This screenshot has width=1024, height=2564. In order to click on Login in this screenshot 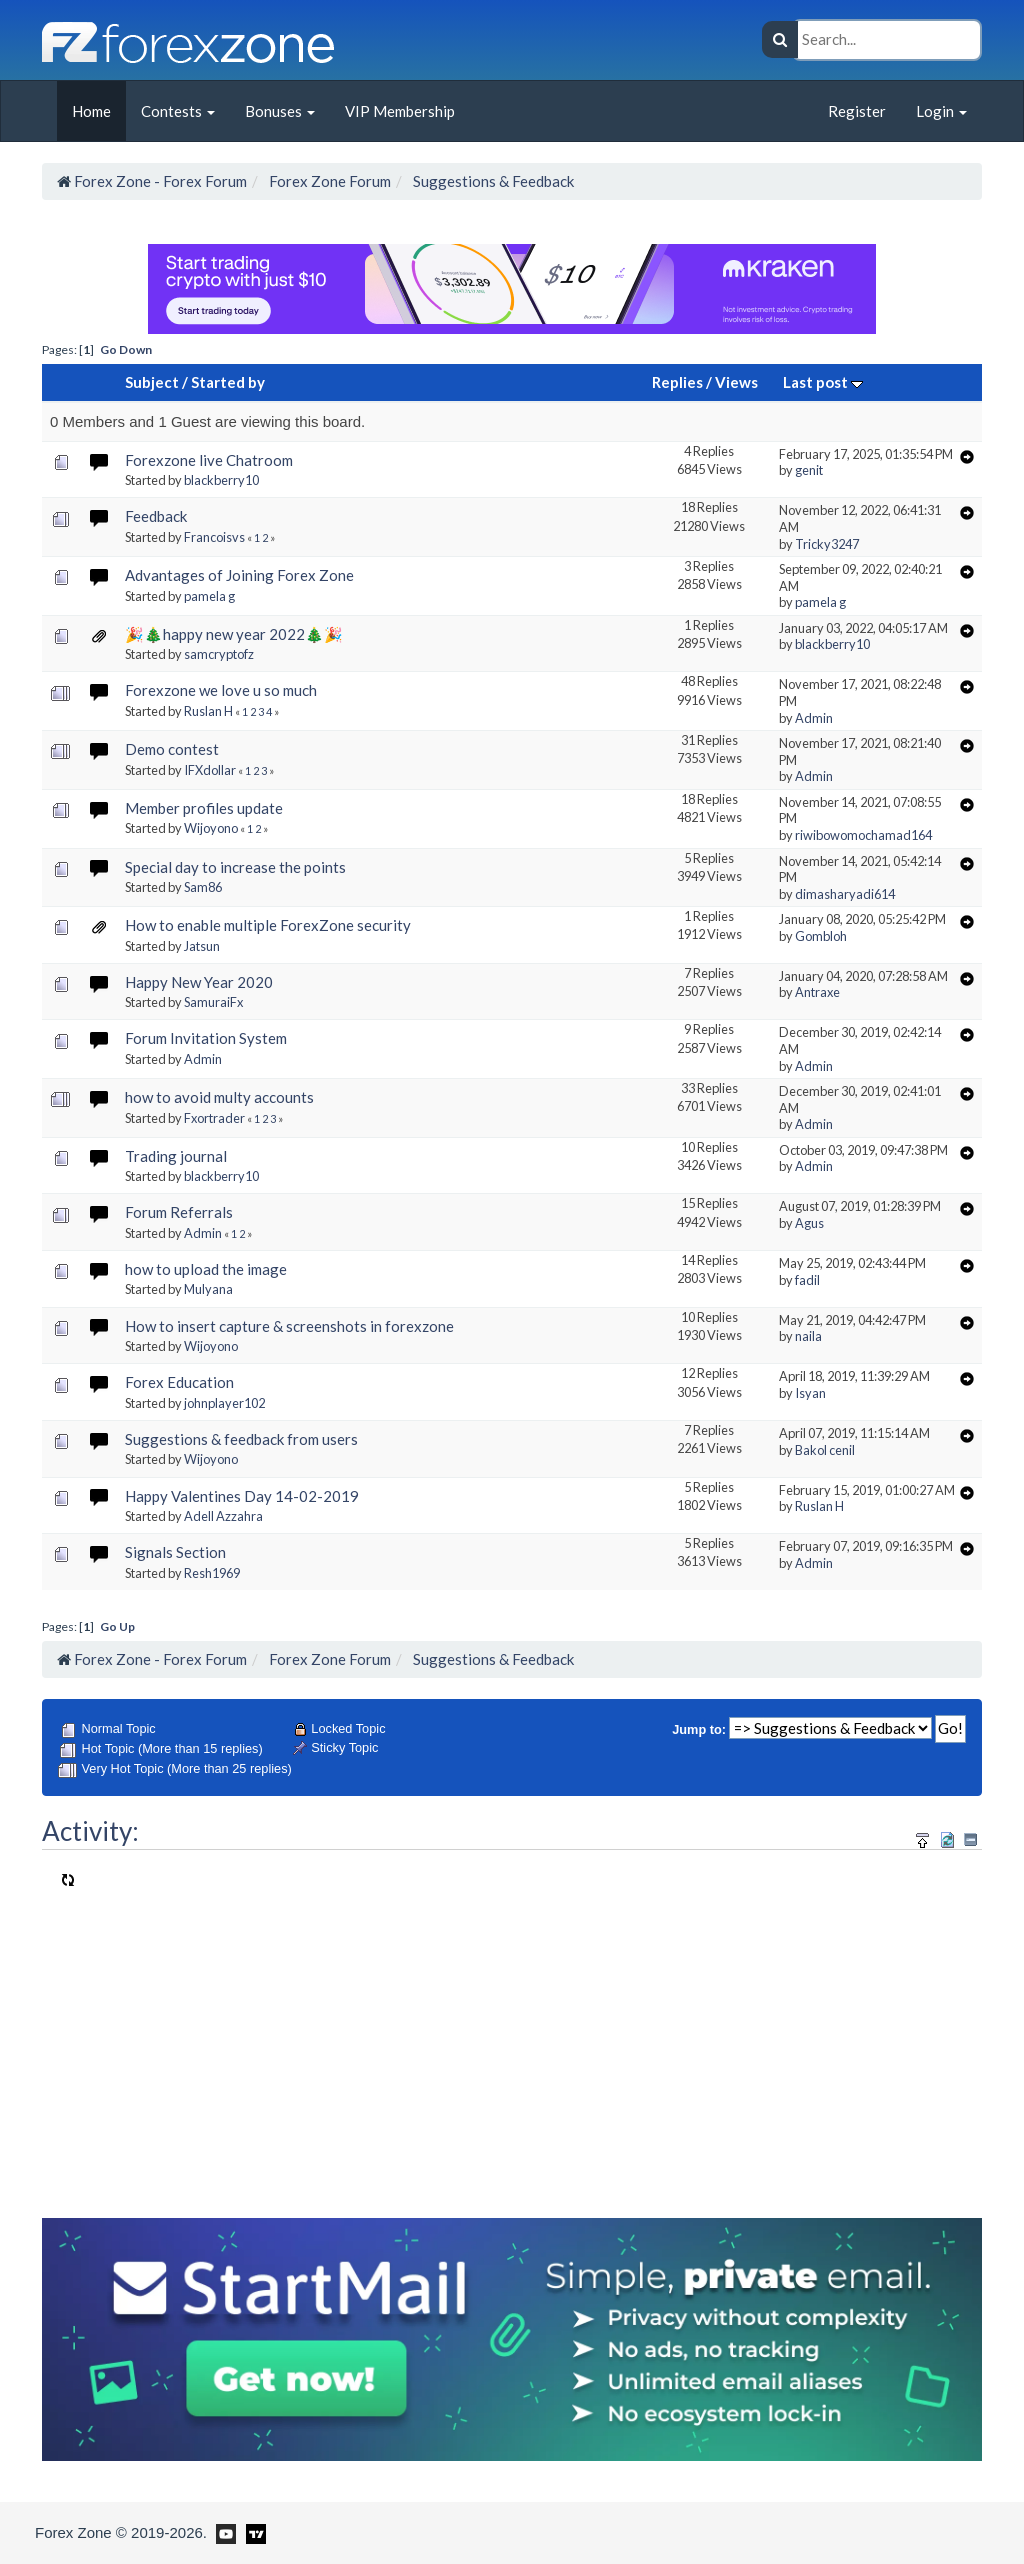, I will do `click(941, 111)`.